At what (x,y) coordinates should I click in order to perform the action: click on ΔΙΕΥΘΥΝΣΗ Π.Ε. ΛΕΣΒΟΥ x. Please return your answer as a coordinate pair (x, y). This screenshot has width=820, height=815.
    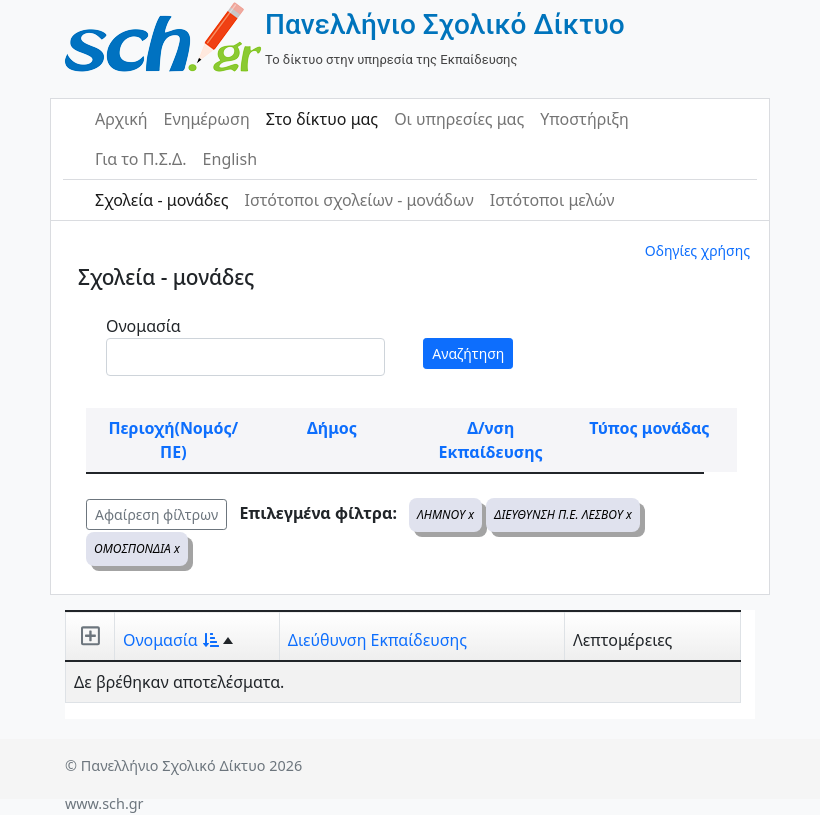
    Looking at the image, I should click on (562, 514).